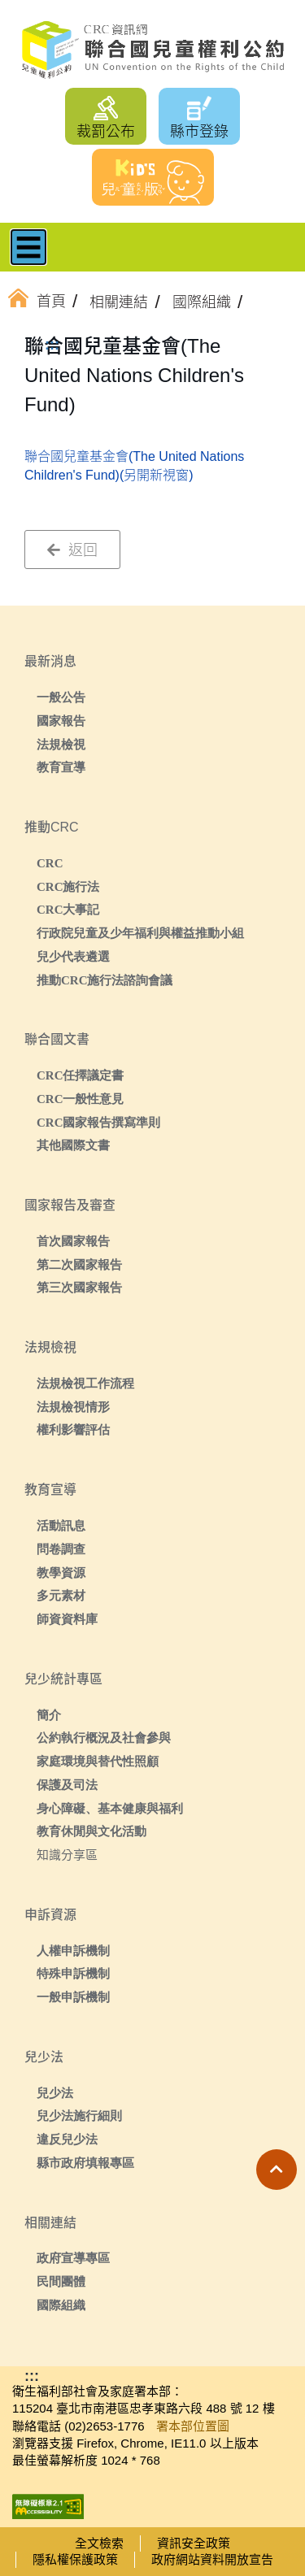  I want to click on 權利影響評估, so click(73, 1429).